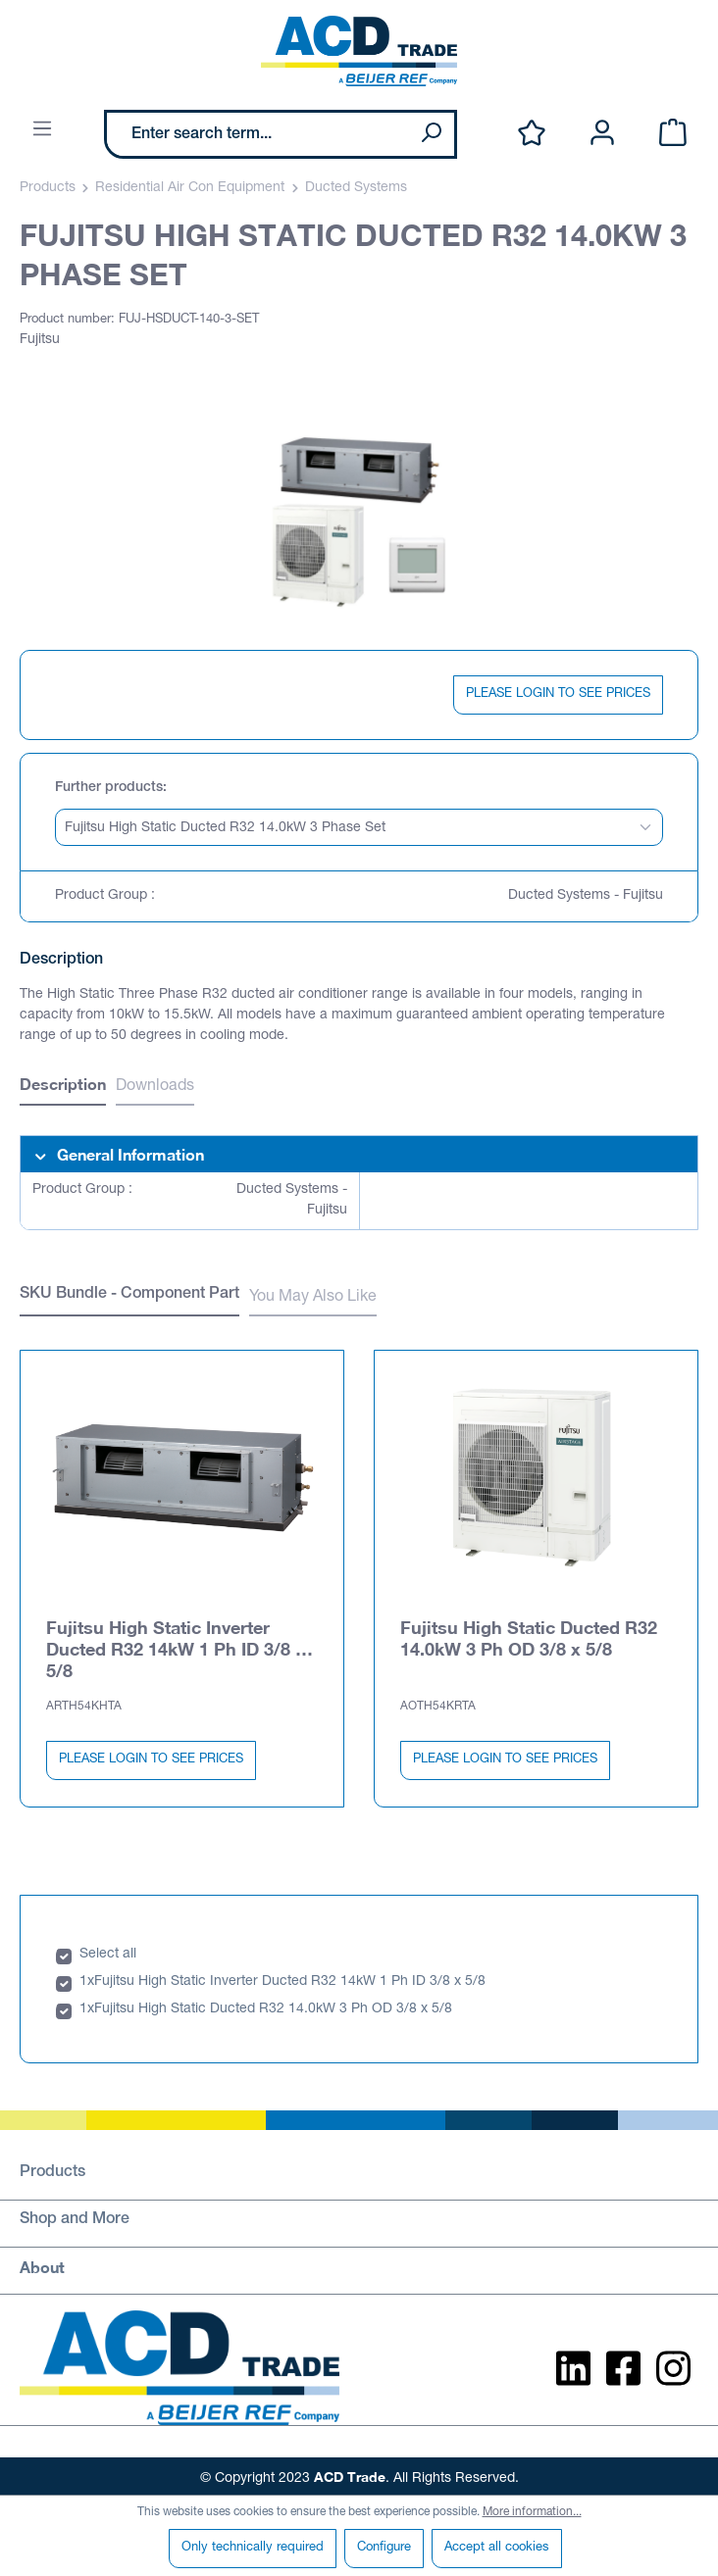 The image size is (718, 2576). I want to click on [Shopping cart], so click(672, 134).